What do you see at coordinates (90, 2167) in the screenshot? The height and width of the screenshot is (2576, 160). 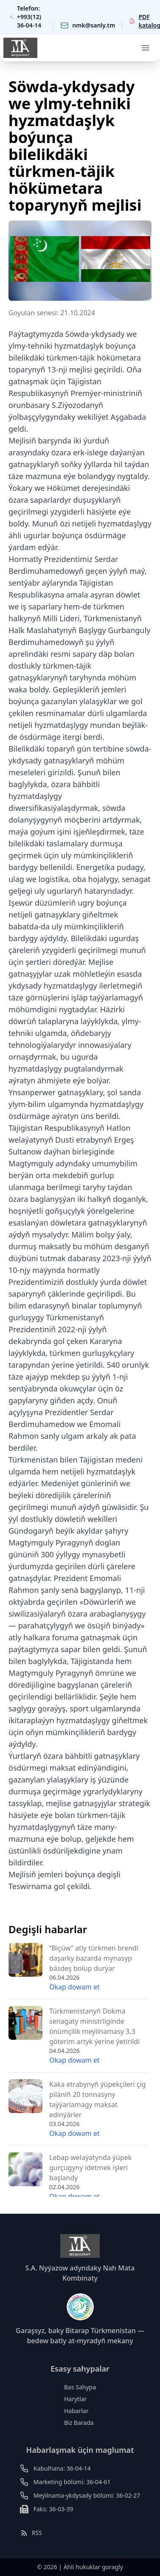 I see `Lebap welaýatynda ýüpek gurçugyny idetmek işleri başlandy` at bounding box center [90, 2167].